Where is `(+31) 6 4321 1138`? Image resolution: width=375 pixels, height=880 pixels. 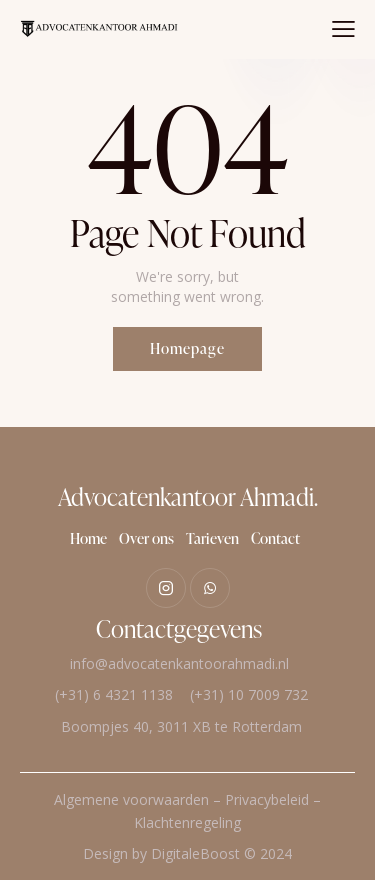 (+31) 6 4321 1138 is located at coordinates (114, 694).